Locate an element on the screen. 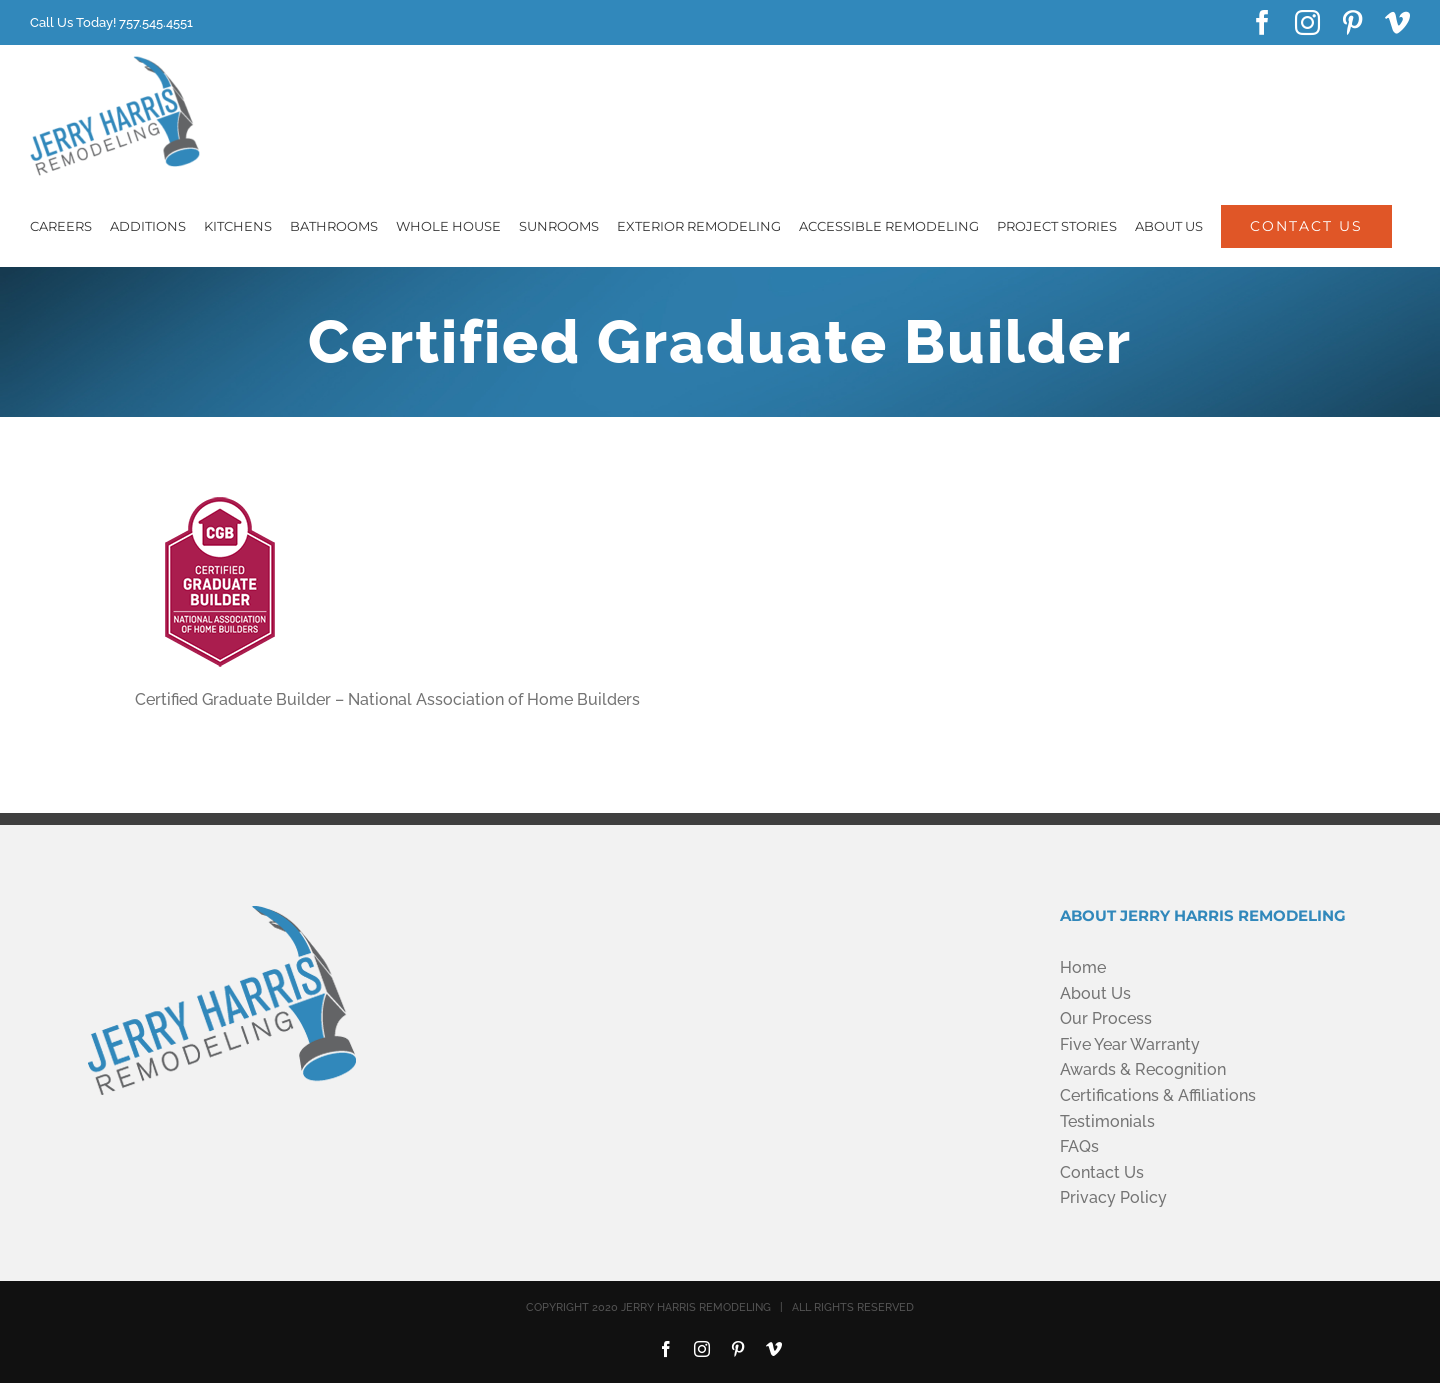  Certifications & Affiliations is located at coordinates (1158, 1095).